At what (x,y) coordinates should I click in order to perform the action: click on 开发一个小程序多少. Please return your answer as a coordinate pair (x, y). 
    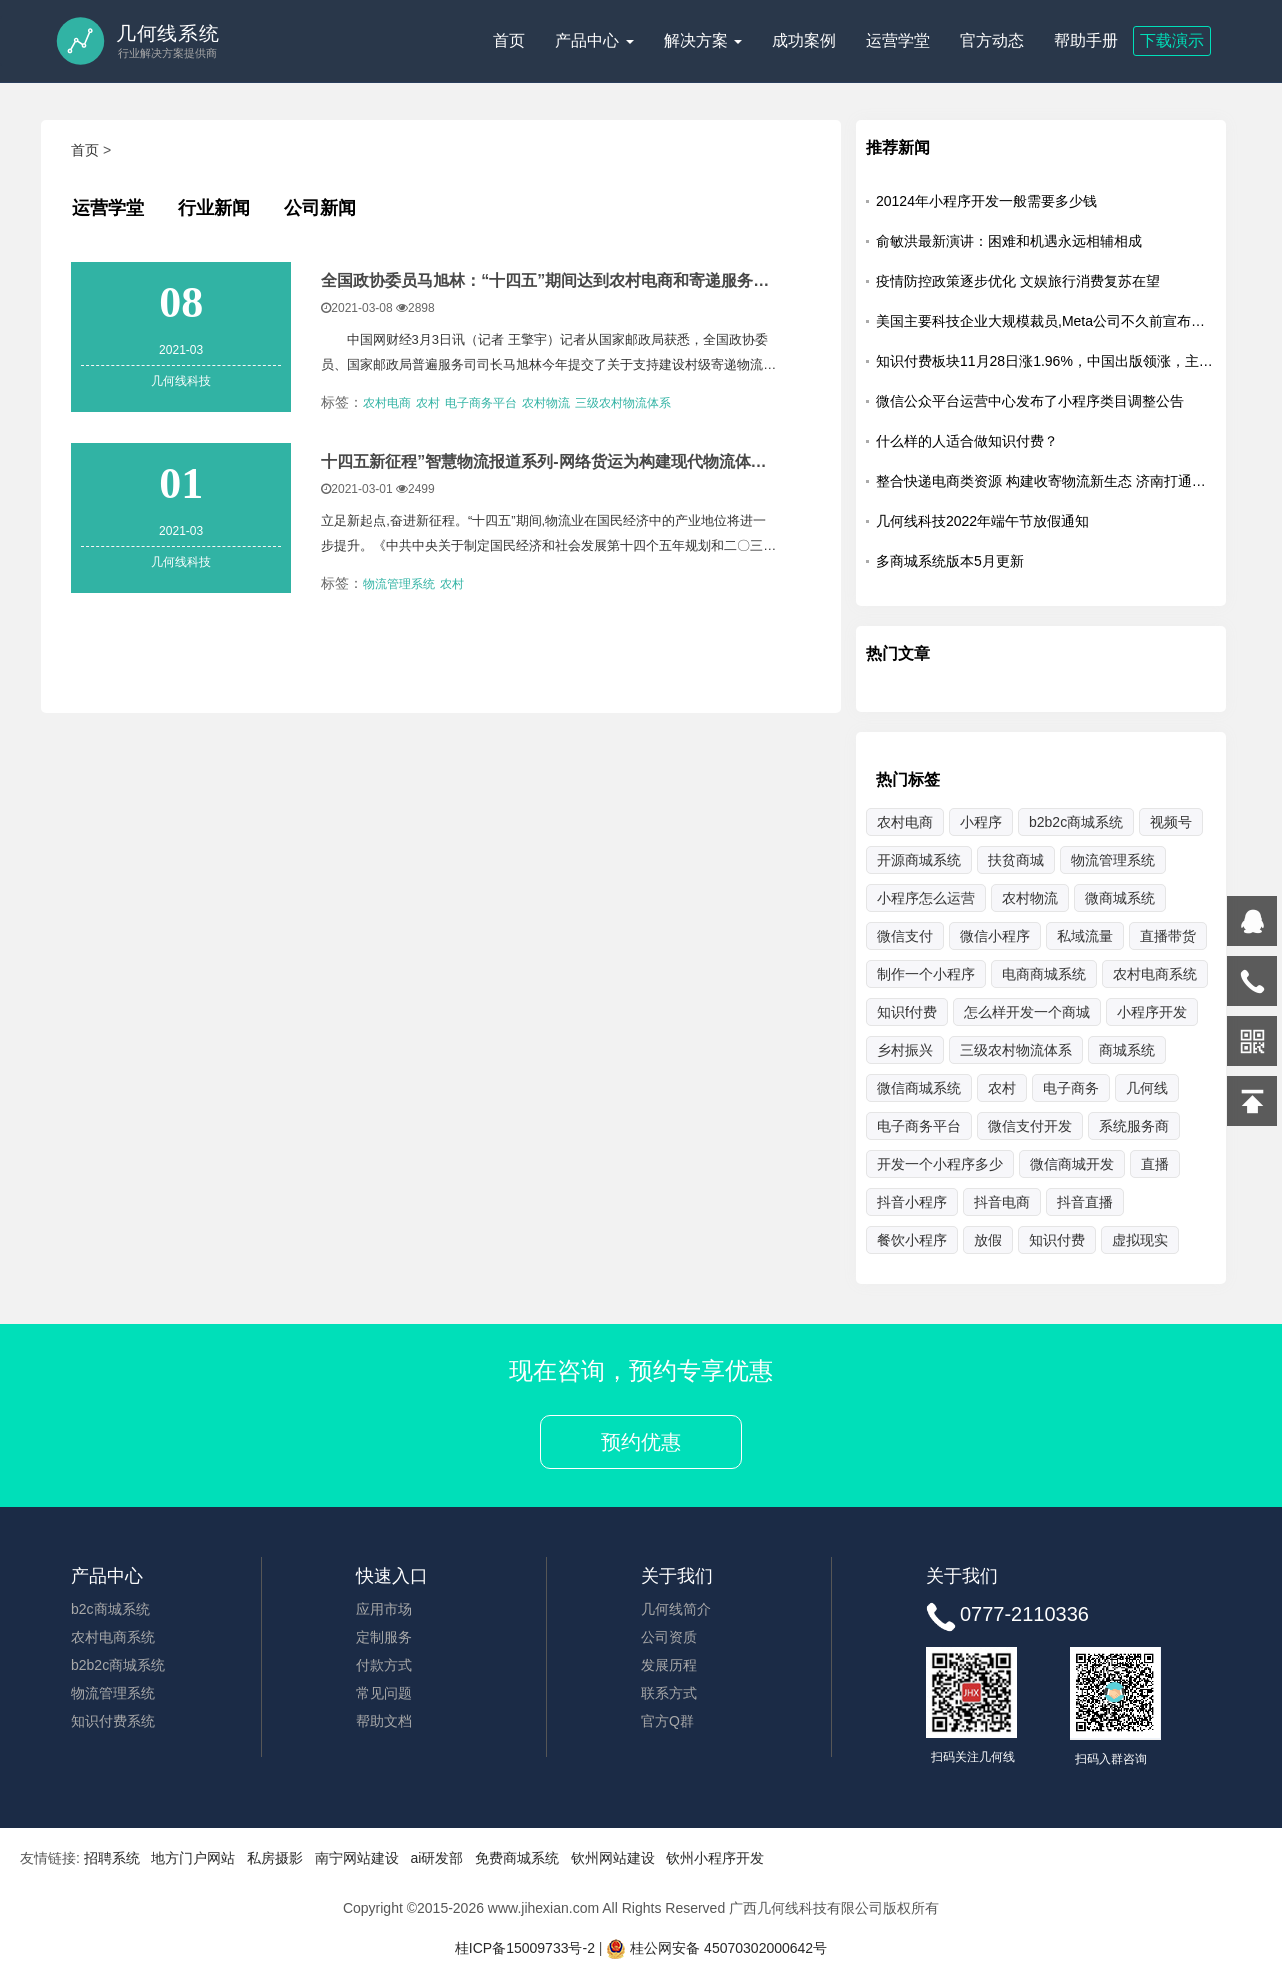
    Looking at the image, I should click on (940, 1164).